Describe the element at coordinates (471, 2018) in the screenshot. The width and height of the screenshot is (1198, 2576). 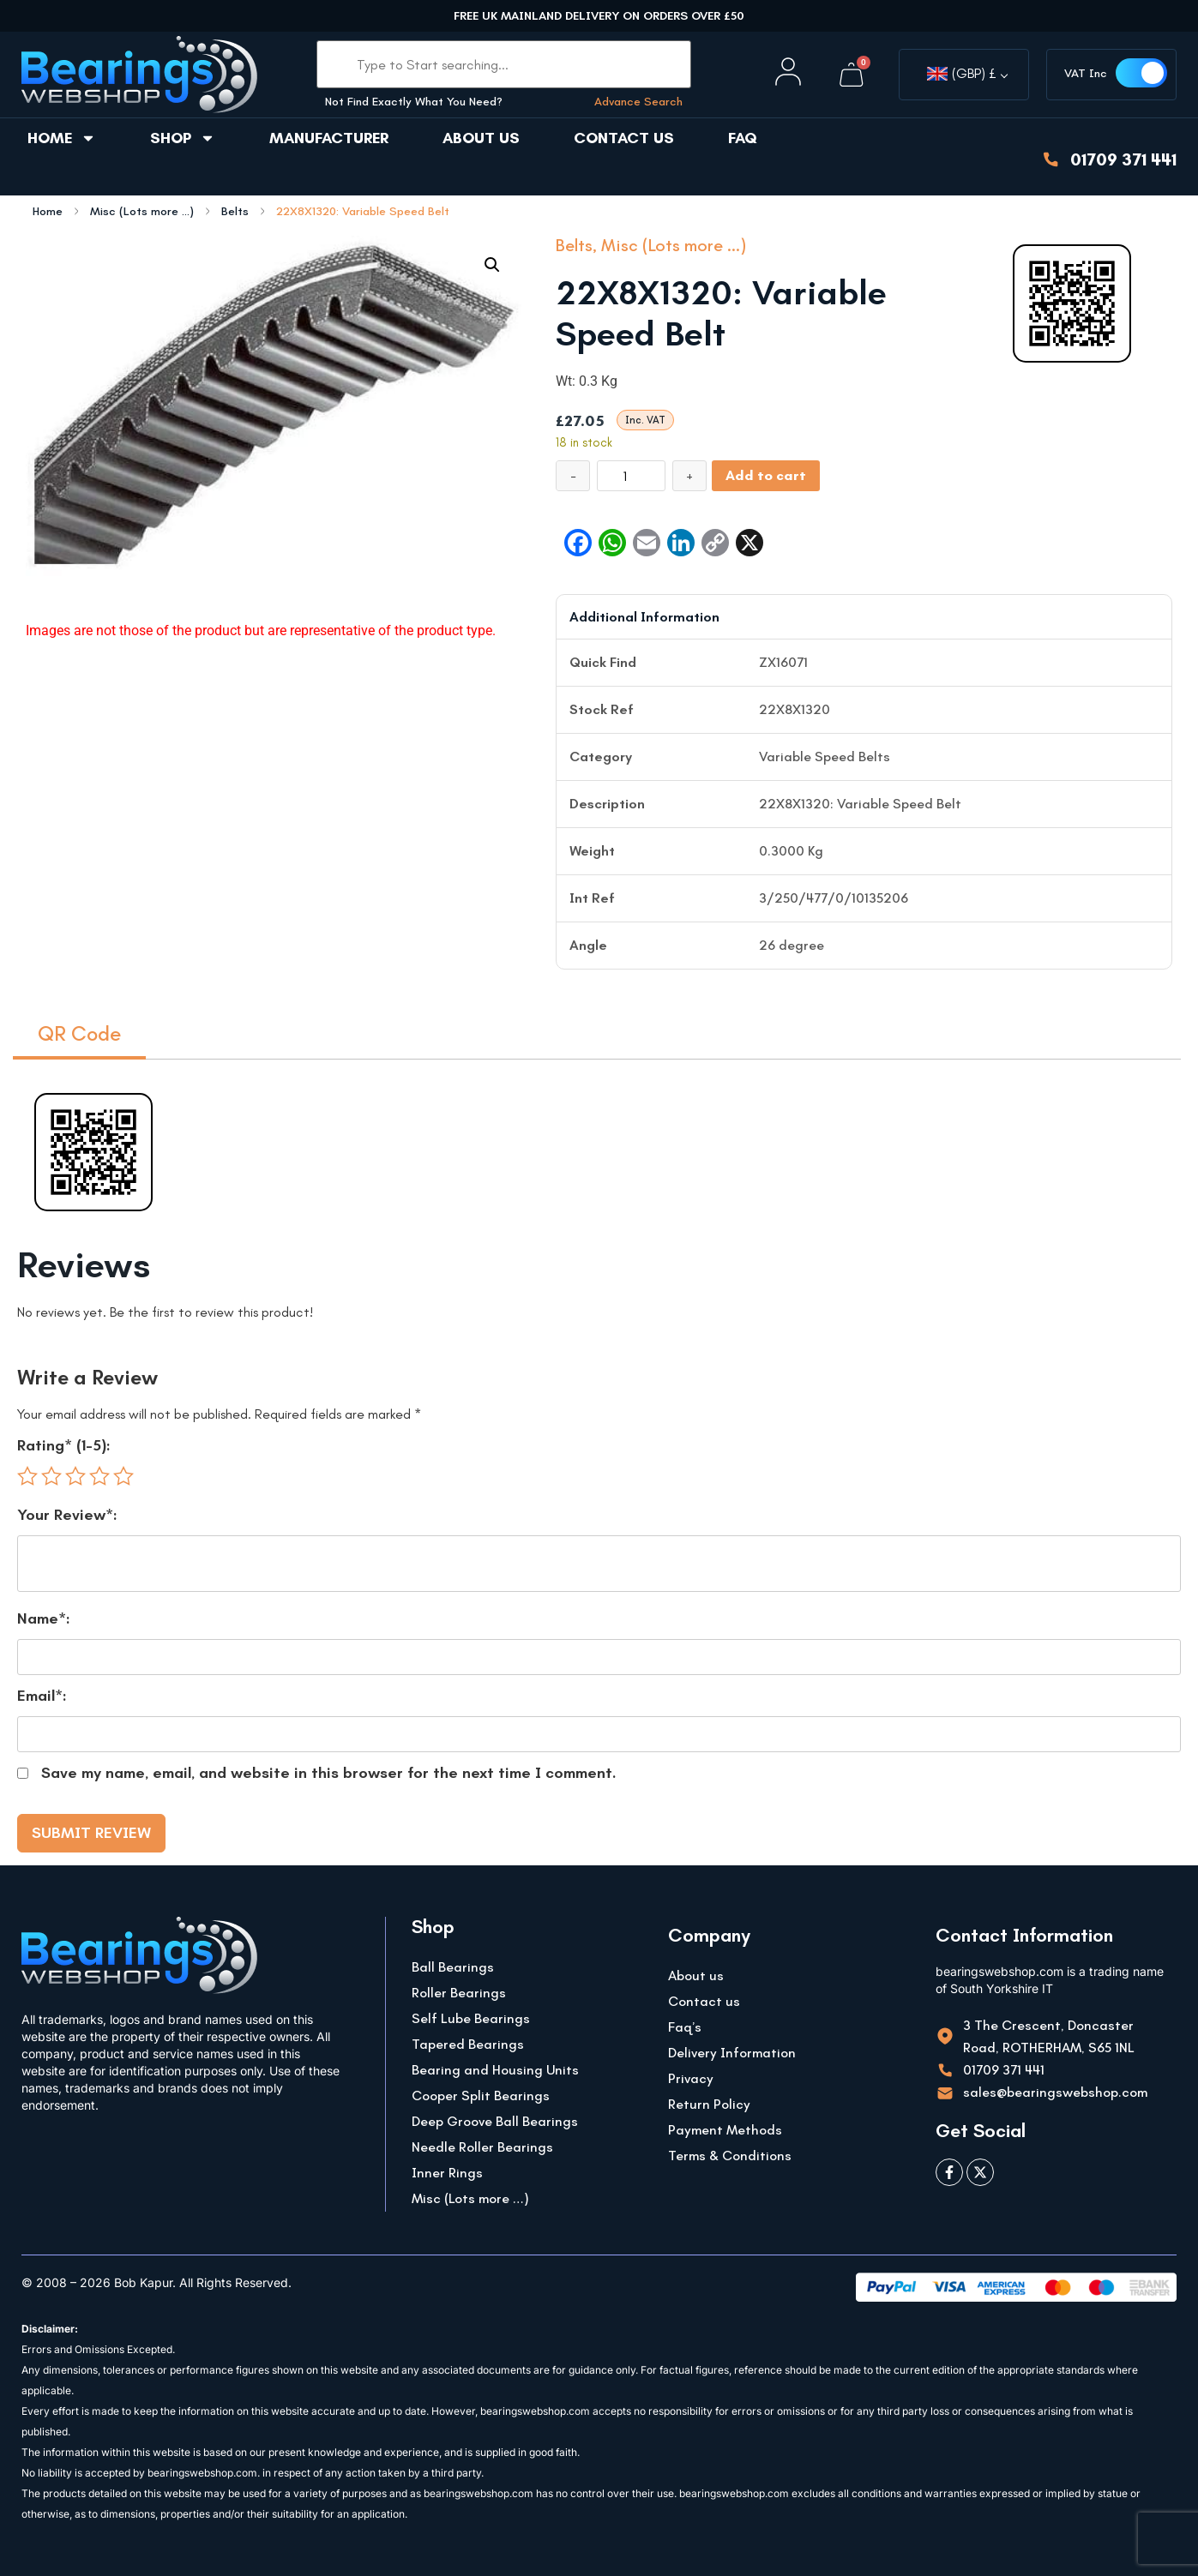
I see `Self Lube Bearings` at that location.